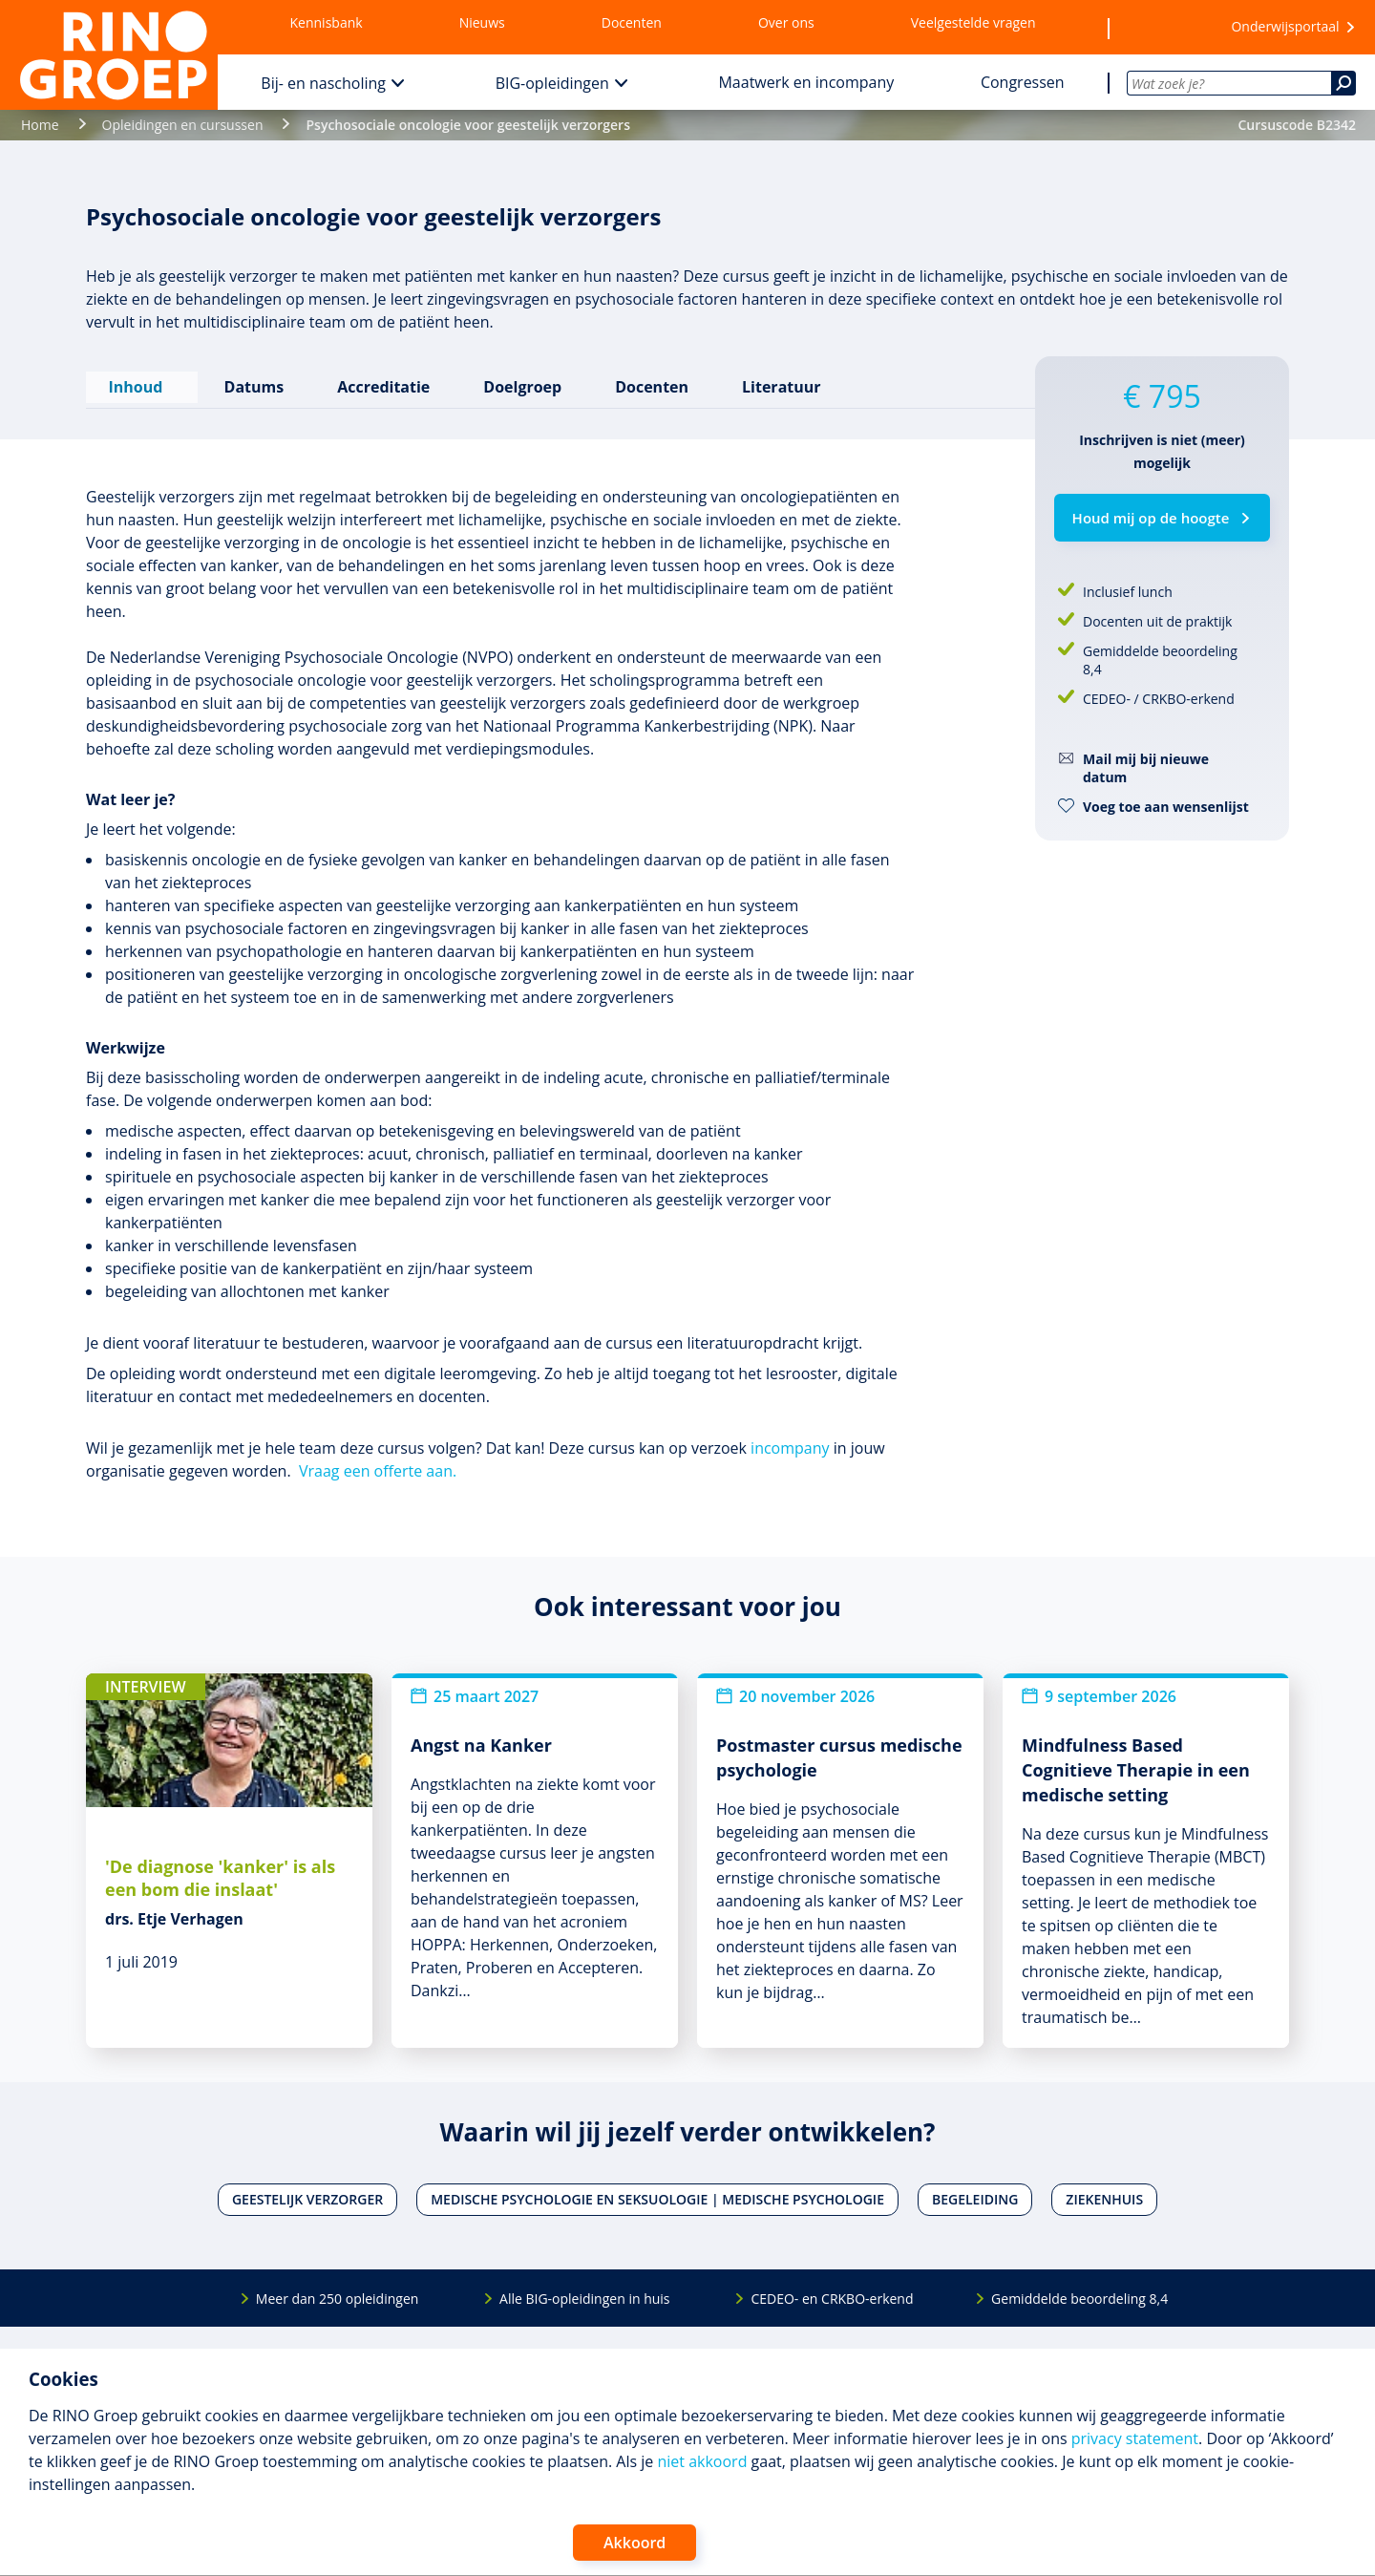  What do you see at coordinates (634, 2542) in the screenshot?
I see `Akkoord` at bounding box center [634, 2542].